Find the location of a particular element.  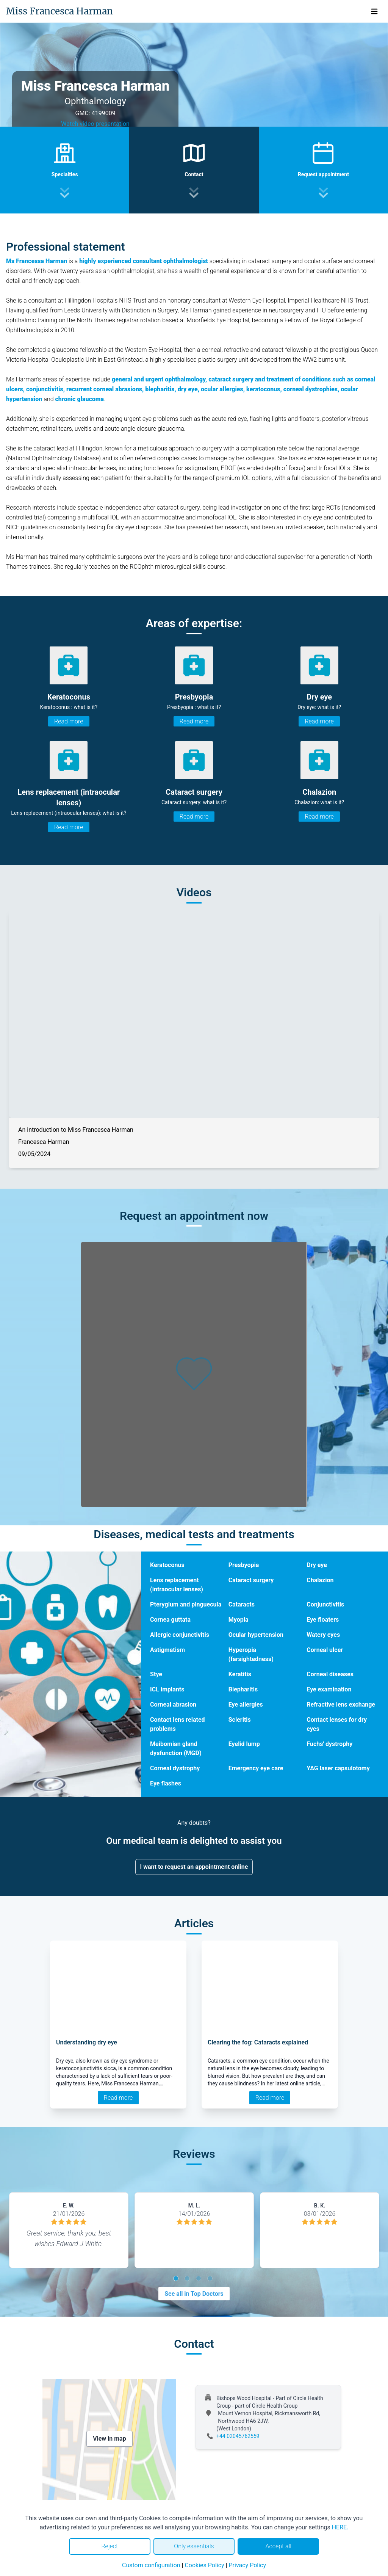

Lens replacement (intraocular lenses) is located at coordinates (176, 1585).